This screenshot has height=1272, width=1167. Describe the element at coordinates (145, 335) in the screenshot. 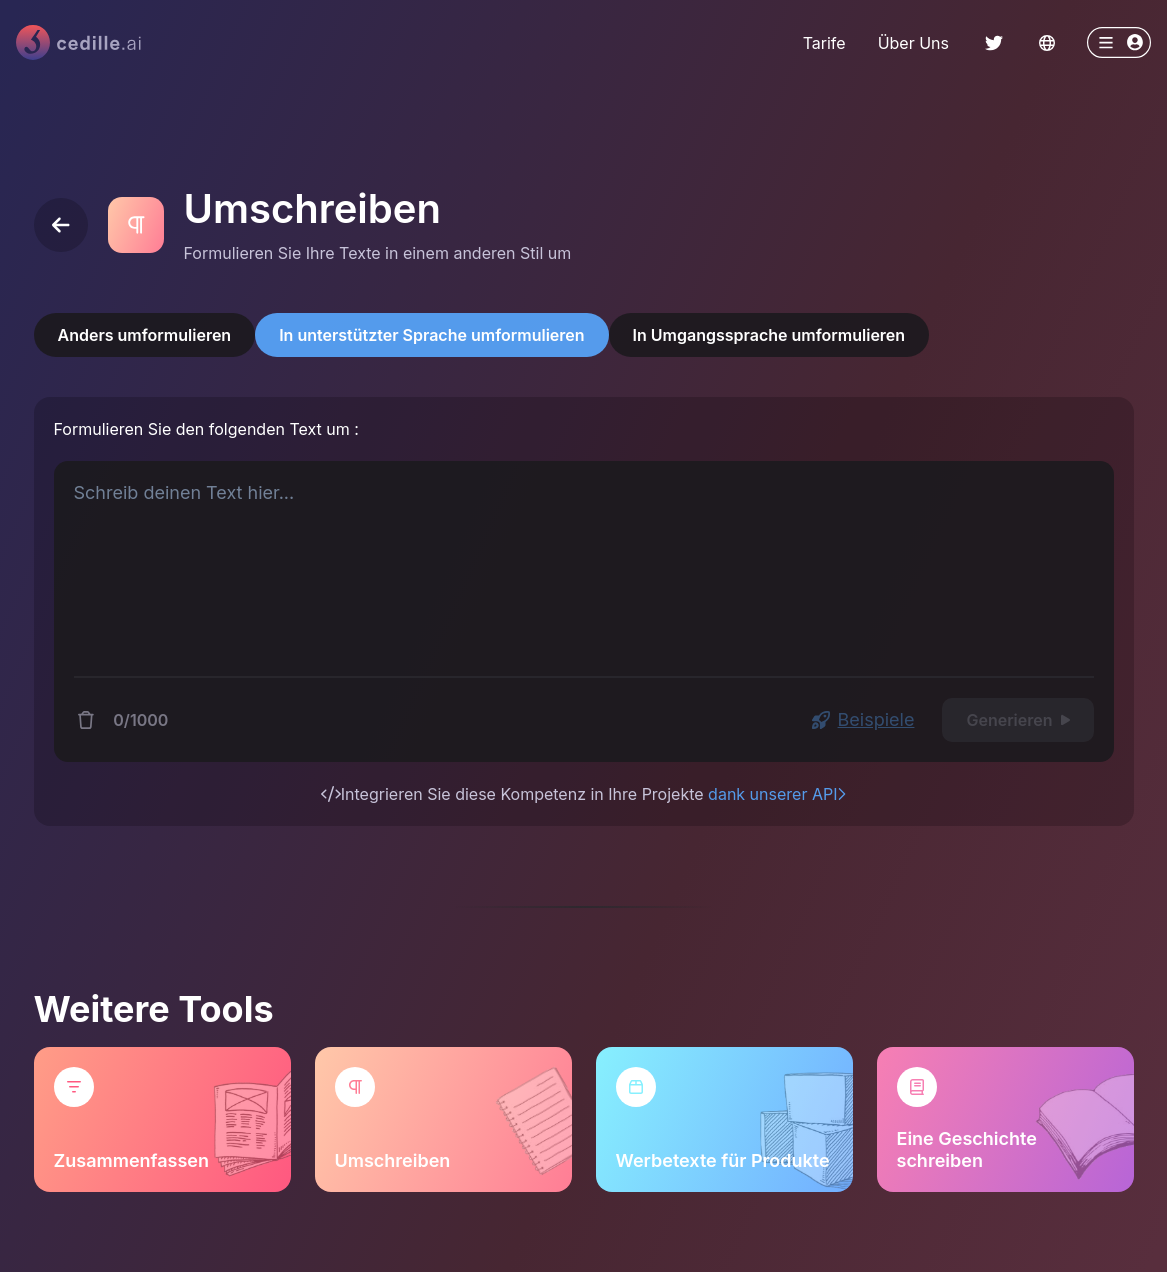

I see `Anders umformulieren` at that location.